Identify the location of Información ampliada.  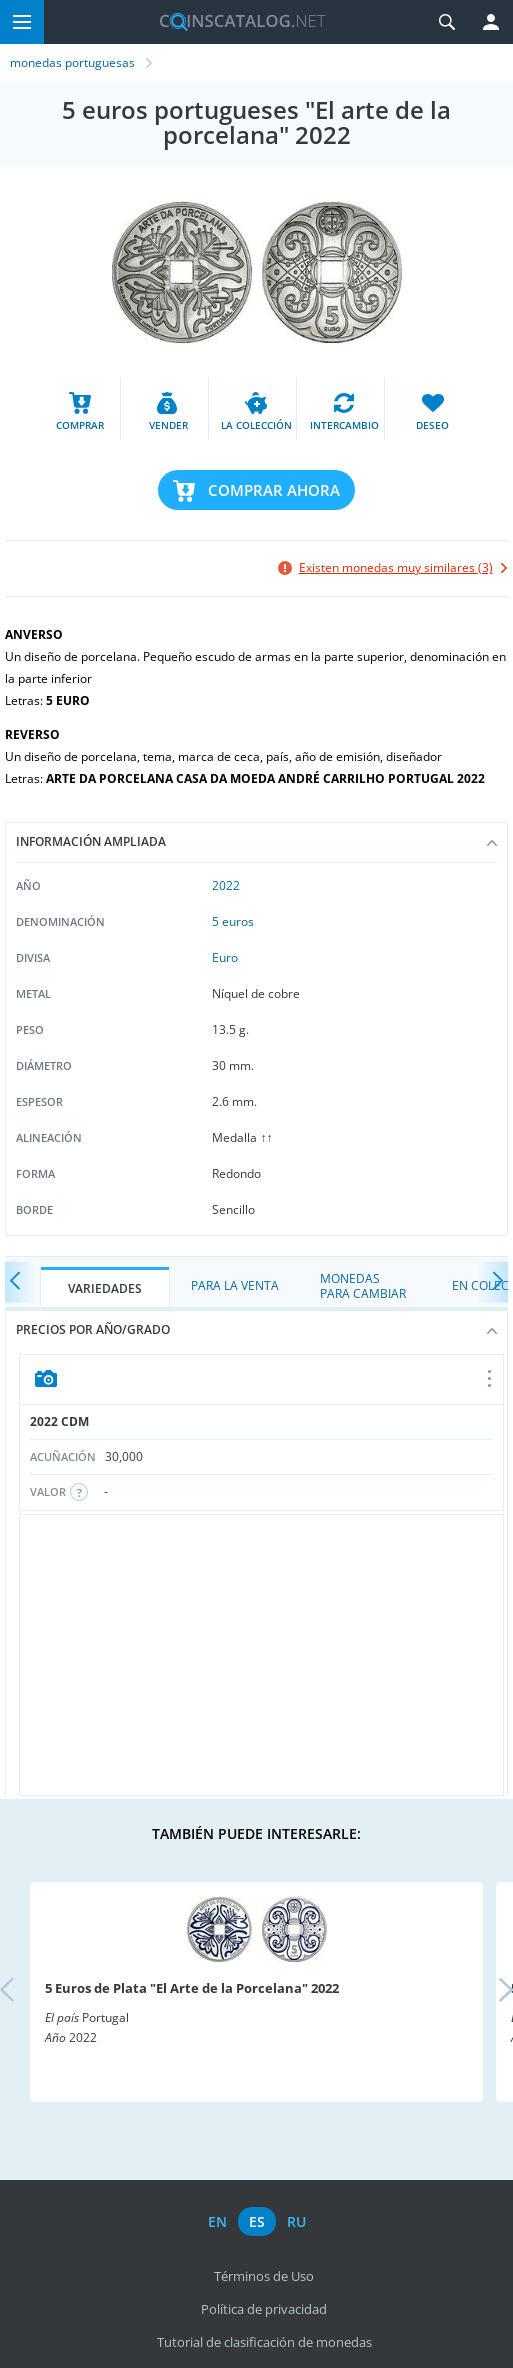
(256, 841).